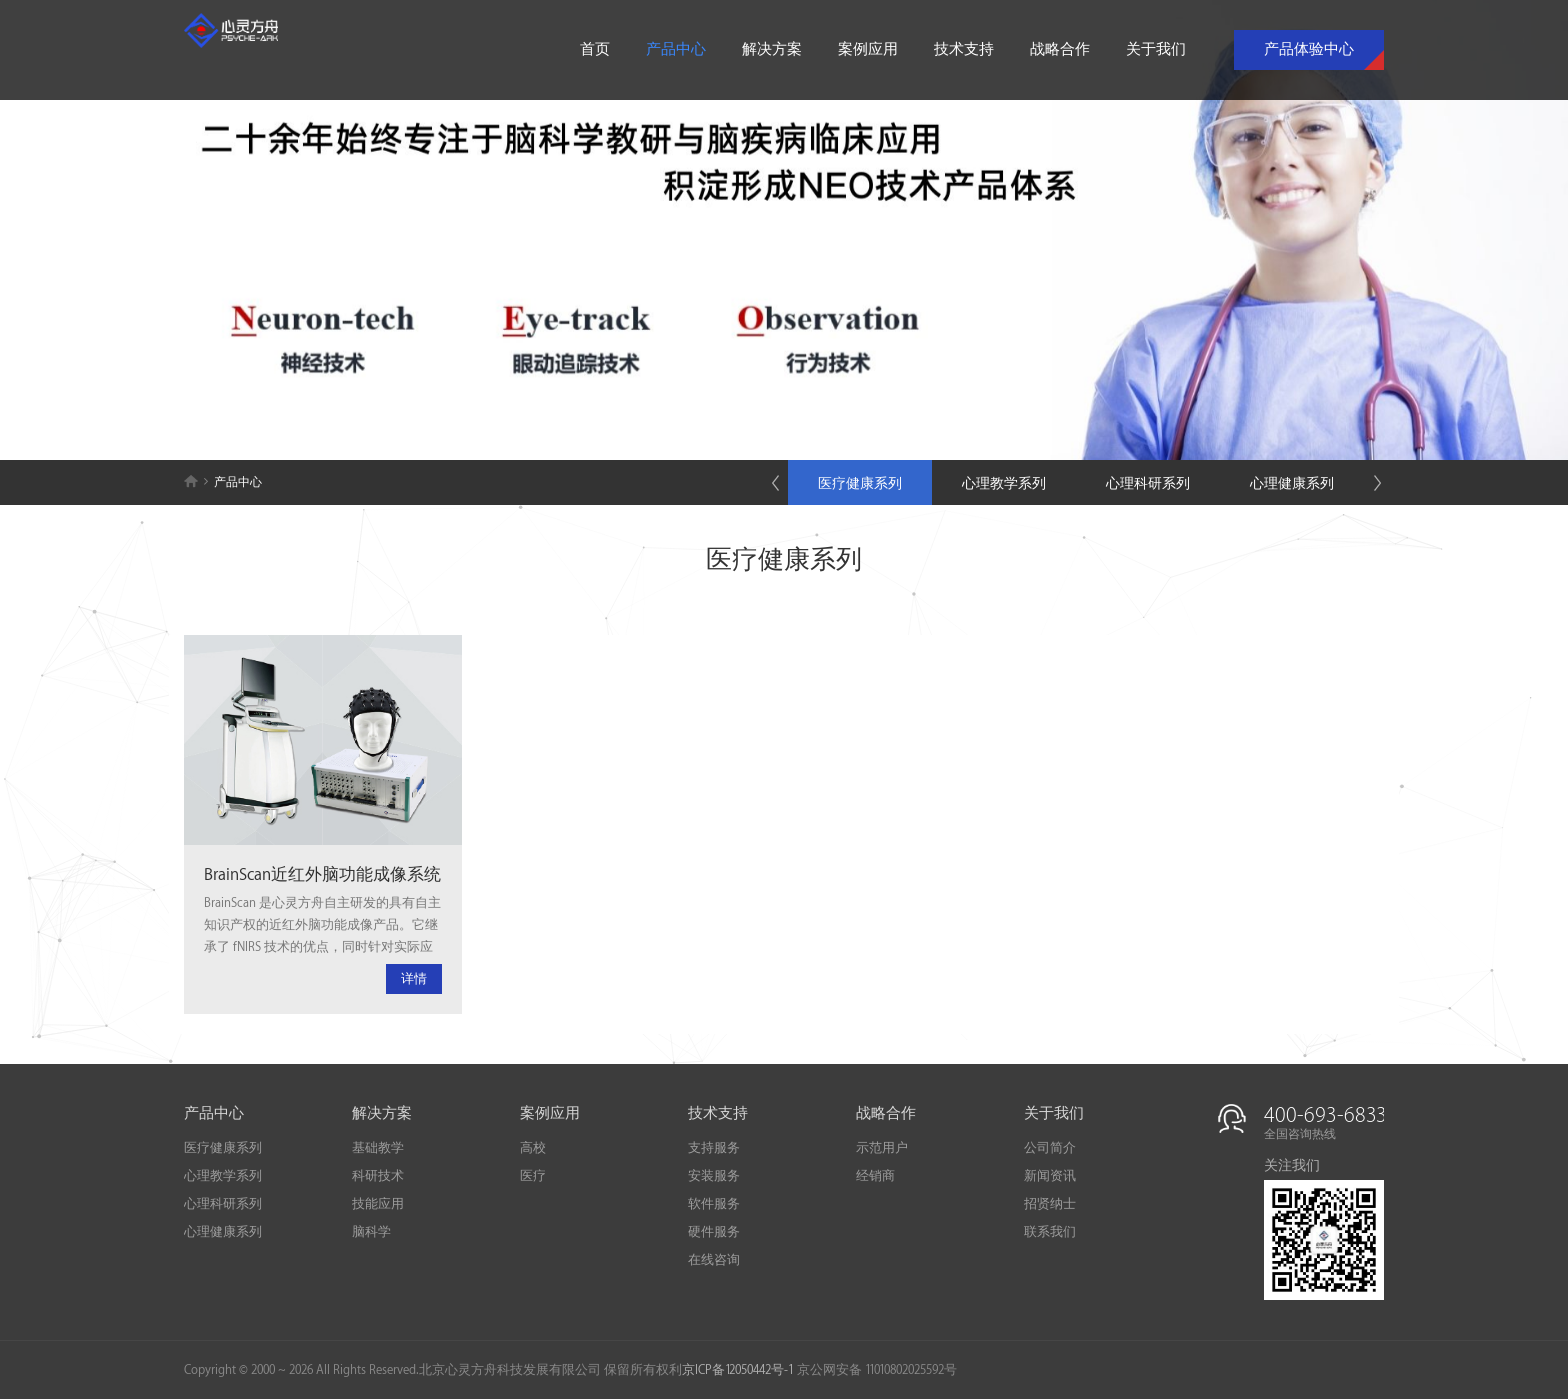 Image resolution: width=1568 pixels, height=1399 pixels. What do you see at coordinates (378, 1148) in the screenshot?
I see `基础教学` at bounding box center [378, 1148].